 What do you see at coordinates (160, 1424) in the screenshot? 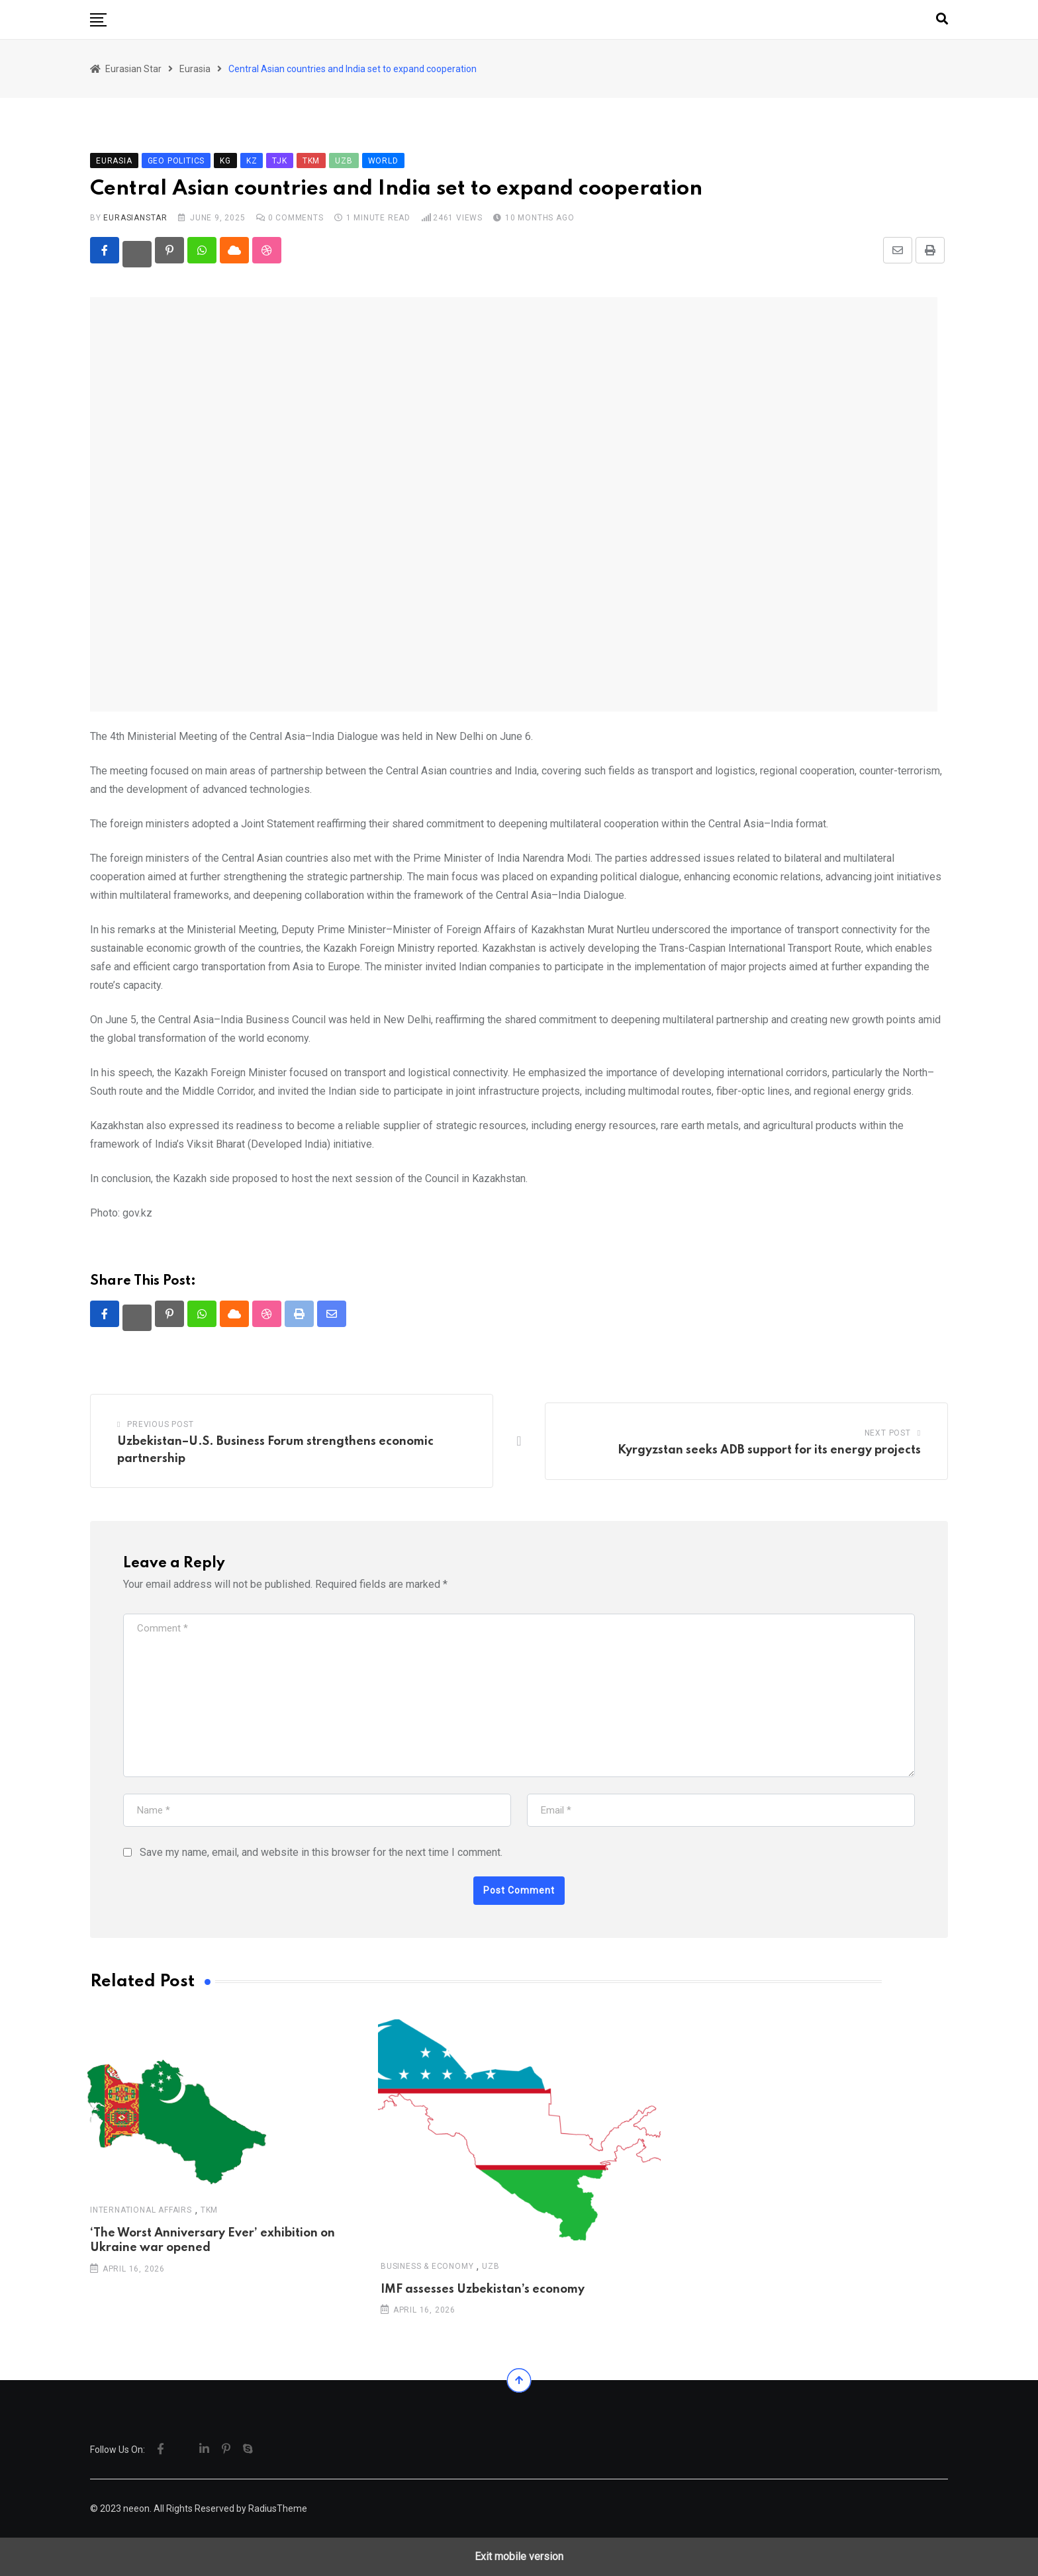
I see `Previous Post` at bounding box center [160, 1424].